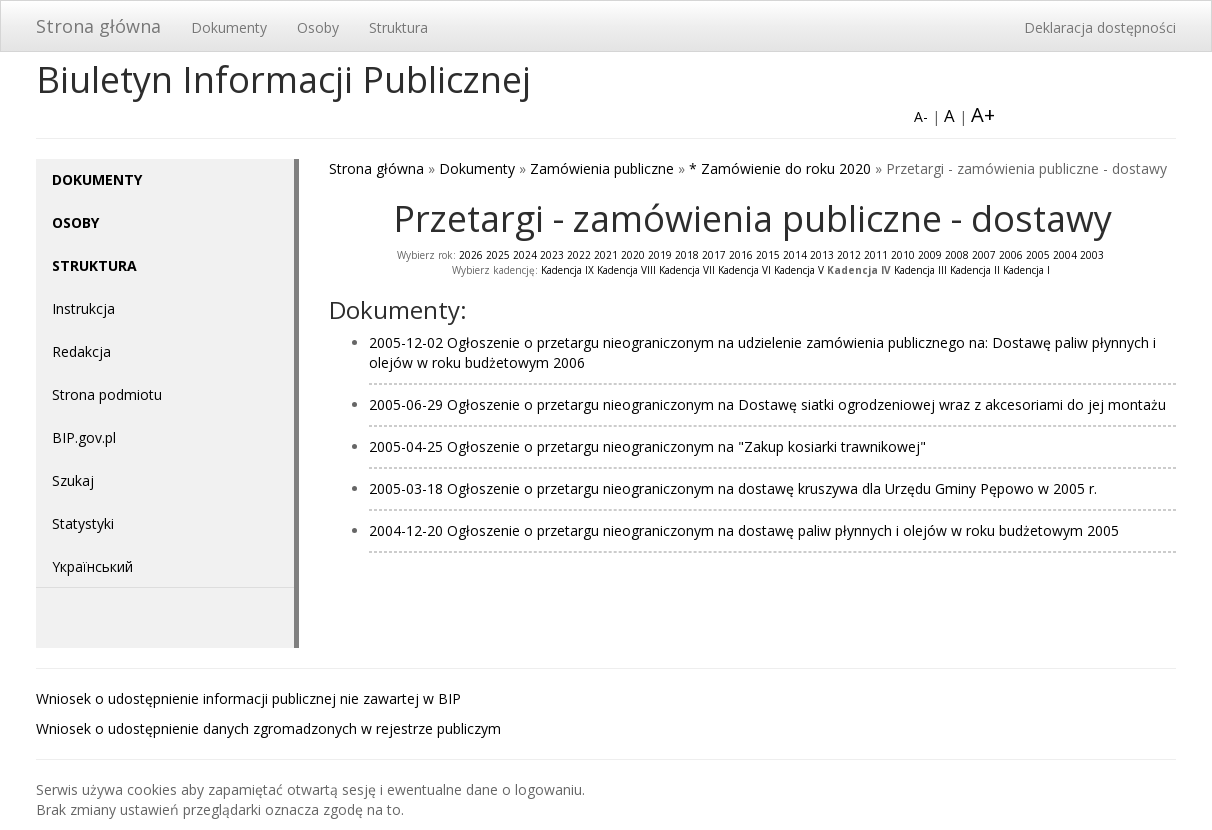 This screenshot has height=830, width=1212. I want to click on Strona podmiotu, so click(107, 394).